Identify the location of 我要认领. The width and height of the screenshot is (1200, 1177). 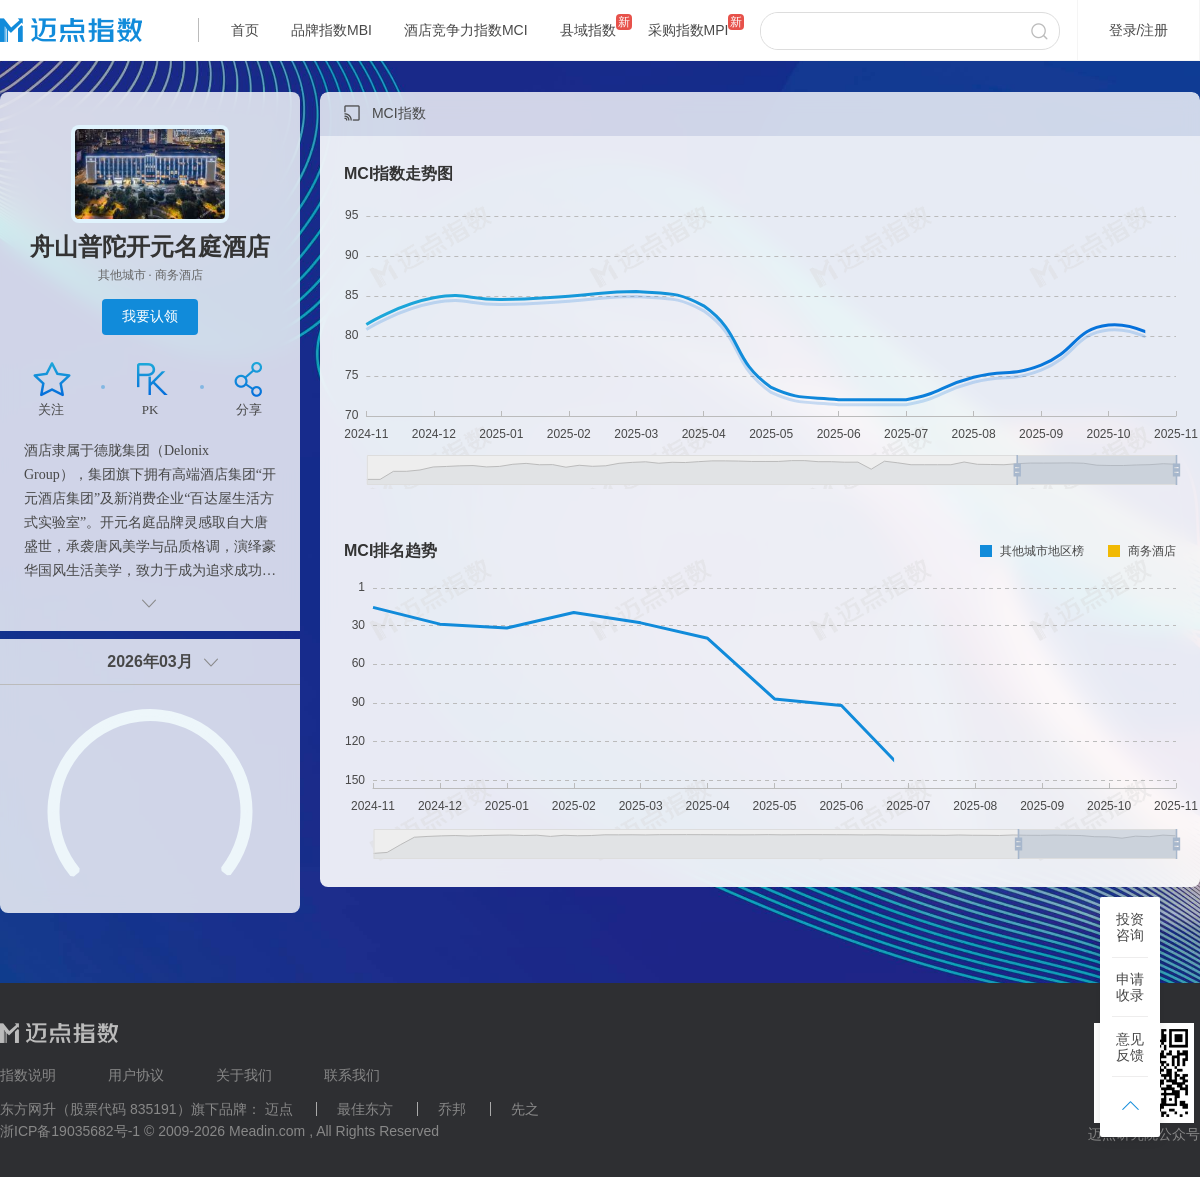
(150, 316).